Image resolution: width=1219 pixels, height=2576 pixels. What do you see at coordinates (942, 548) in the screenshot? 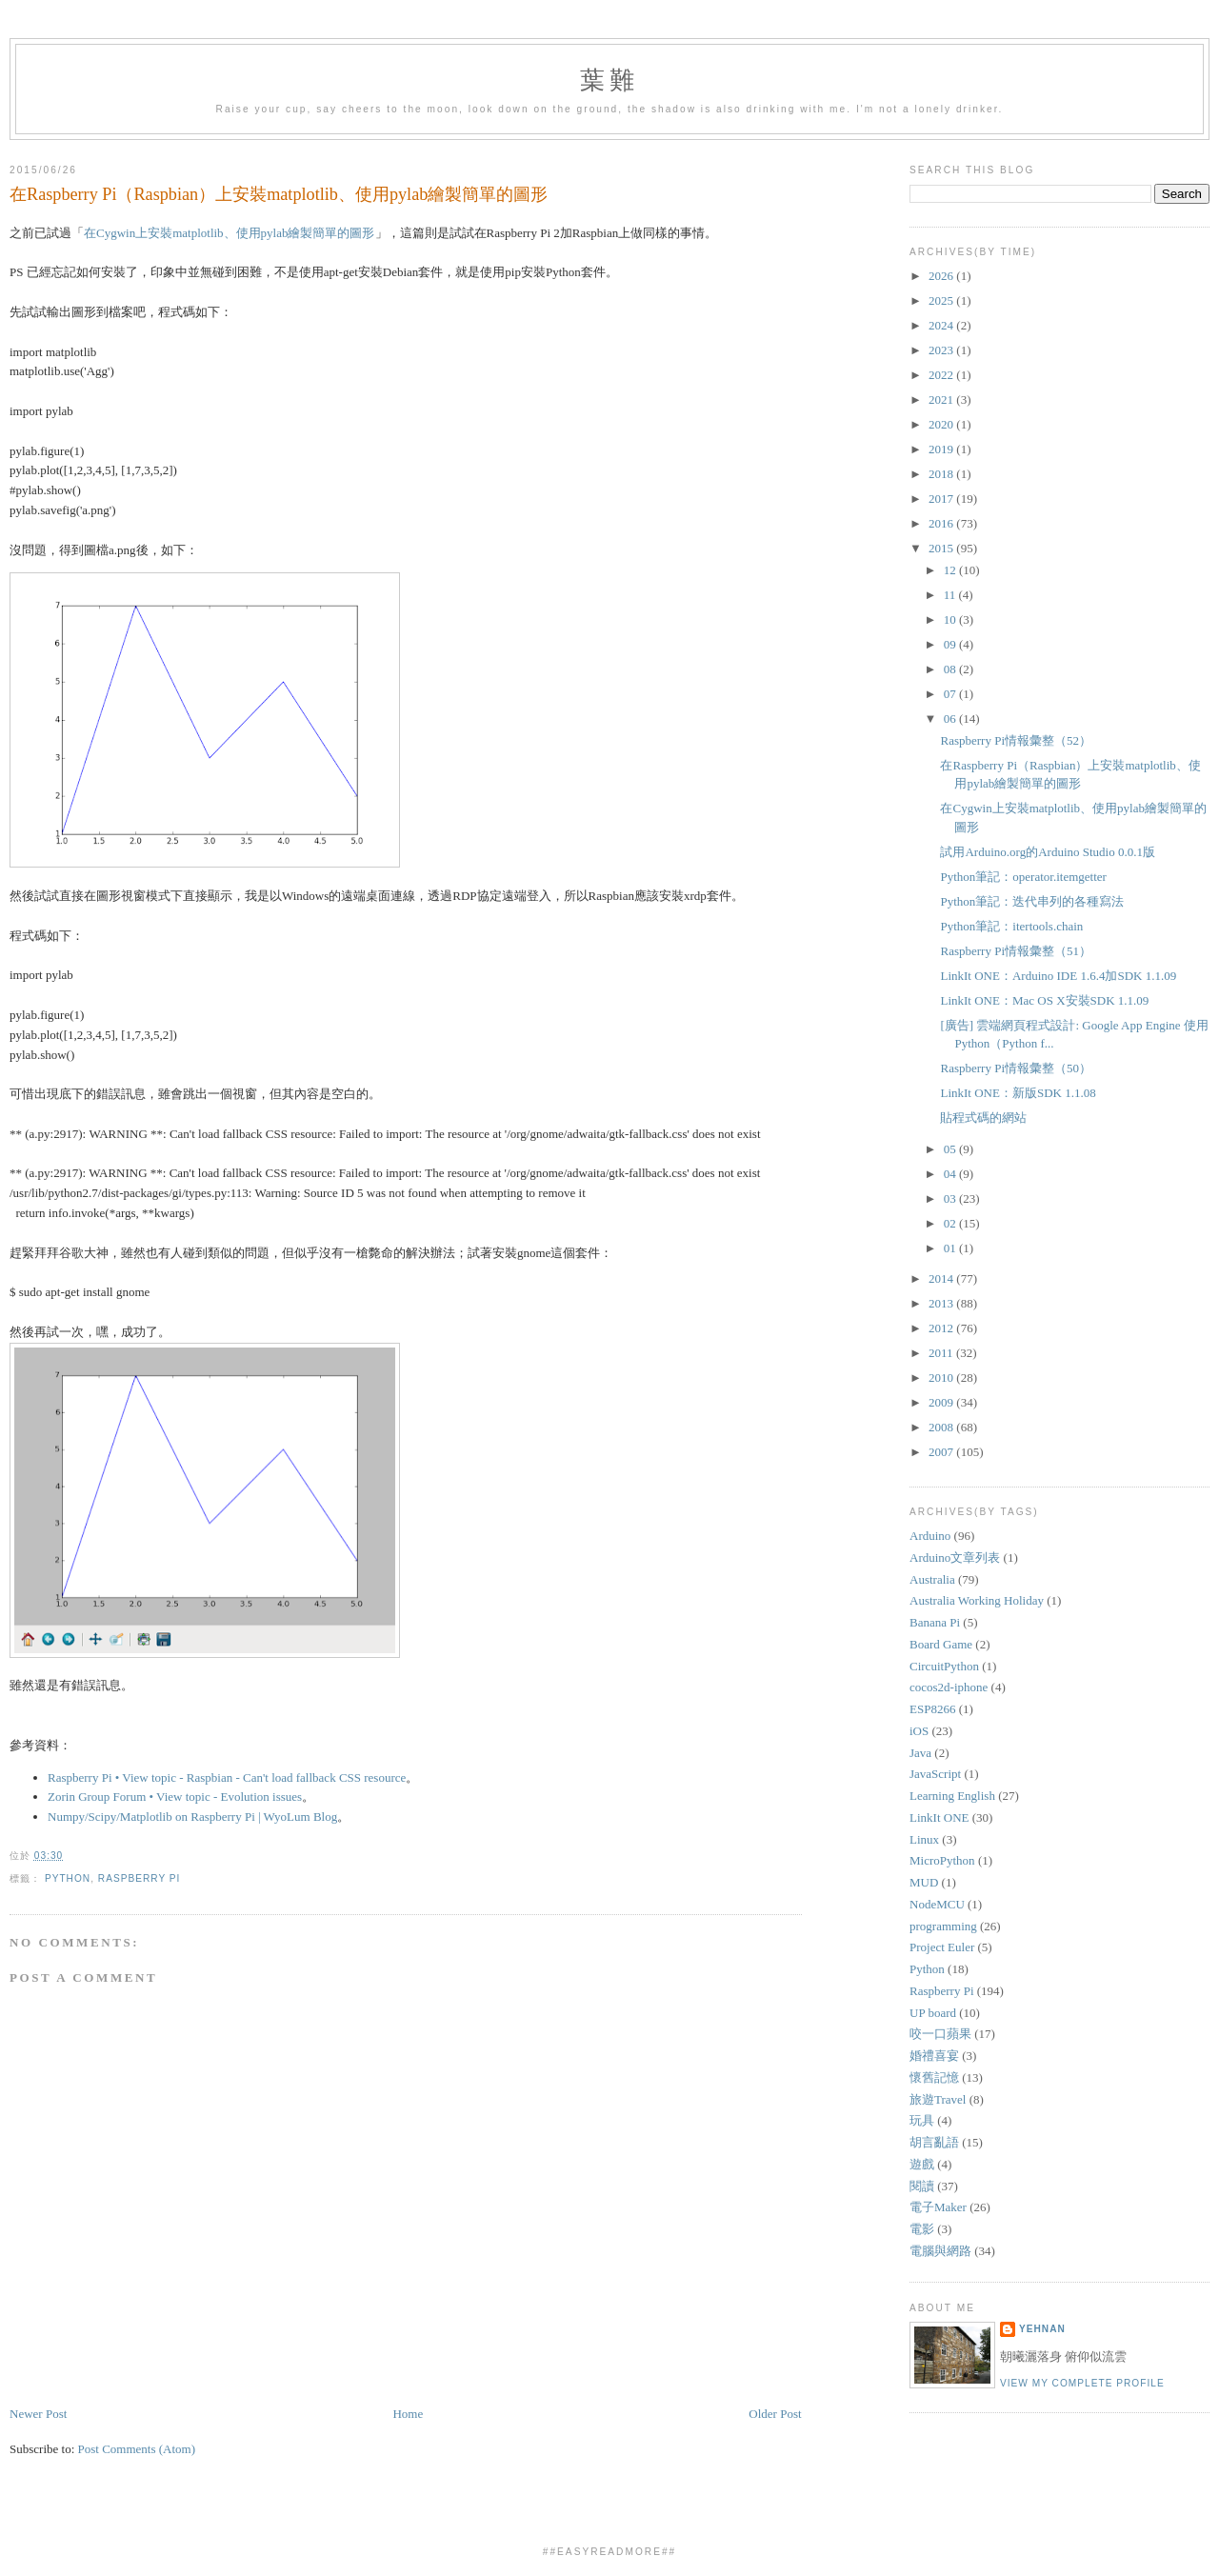
I see `2015` at bounding box center [942, 548].